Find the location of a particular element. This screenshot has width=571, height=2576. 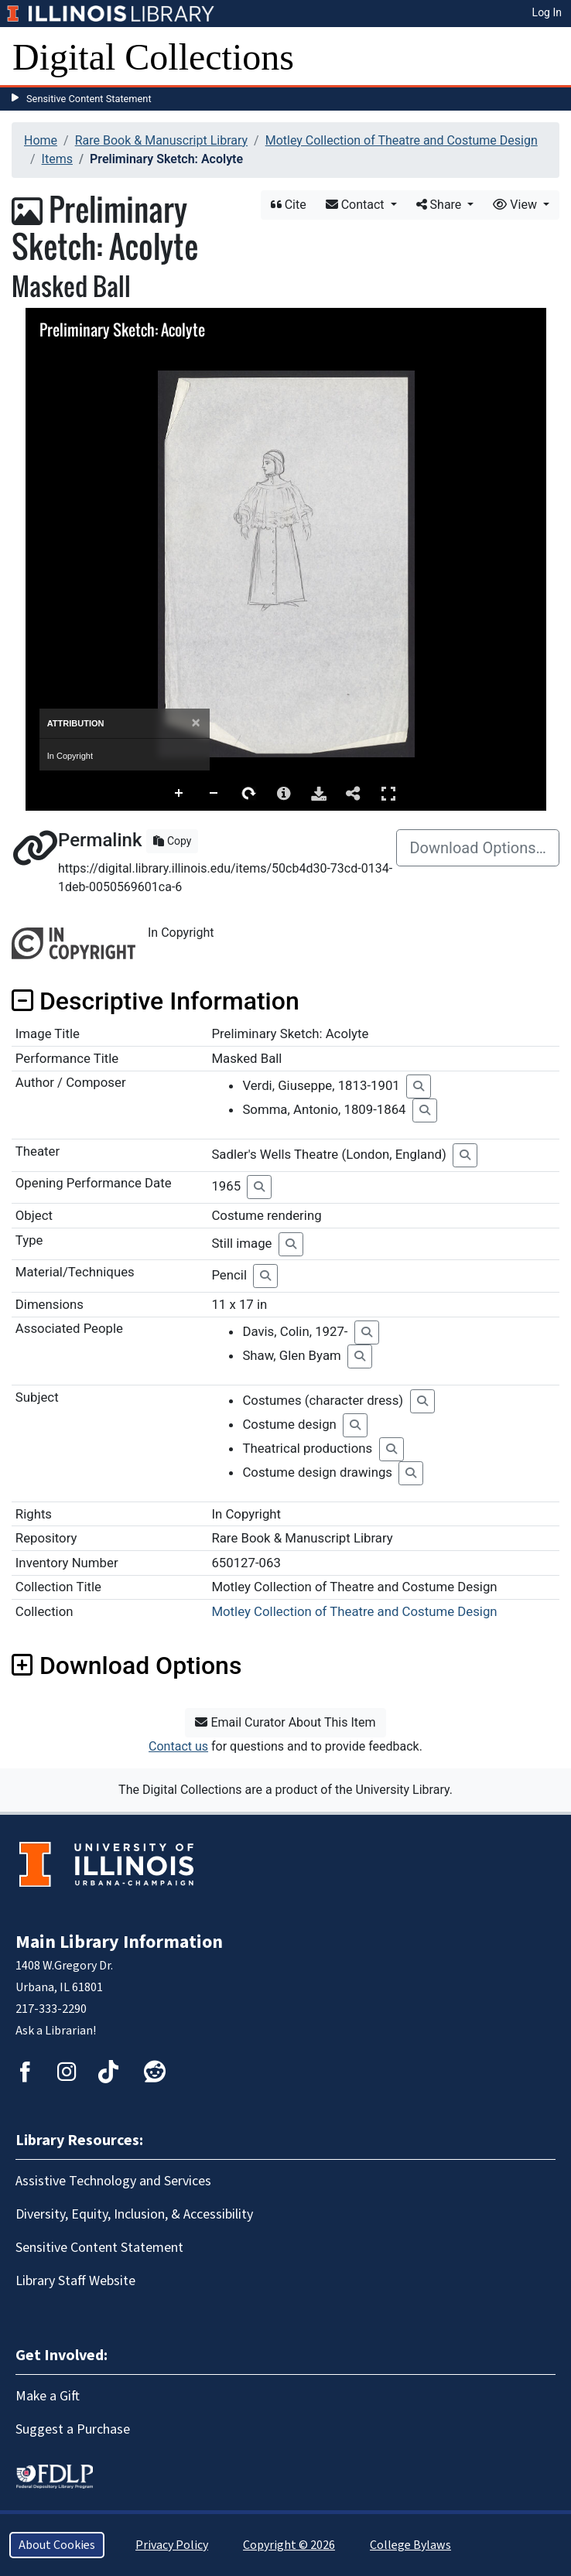

Full Screen is located at coordinates (388, 793).